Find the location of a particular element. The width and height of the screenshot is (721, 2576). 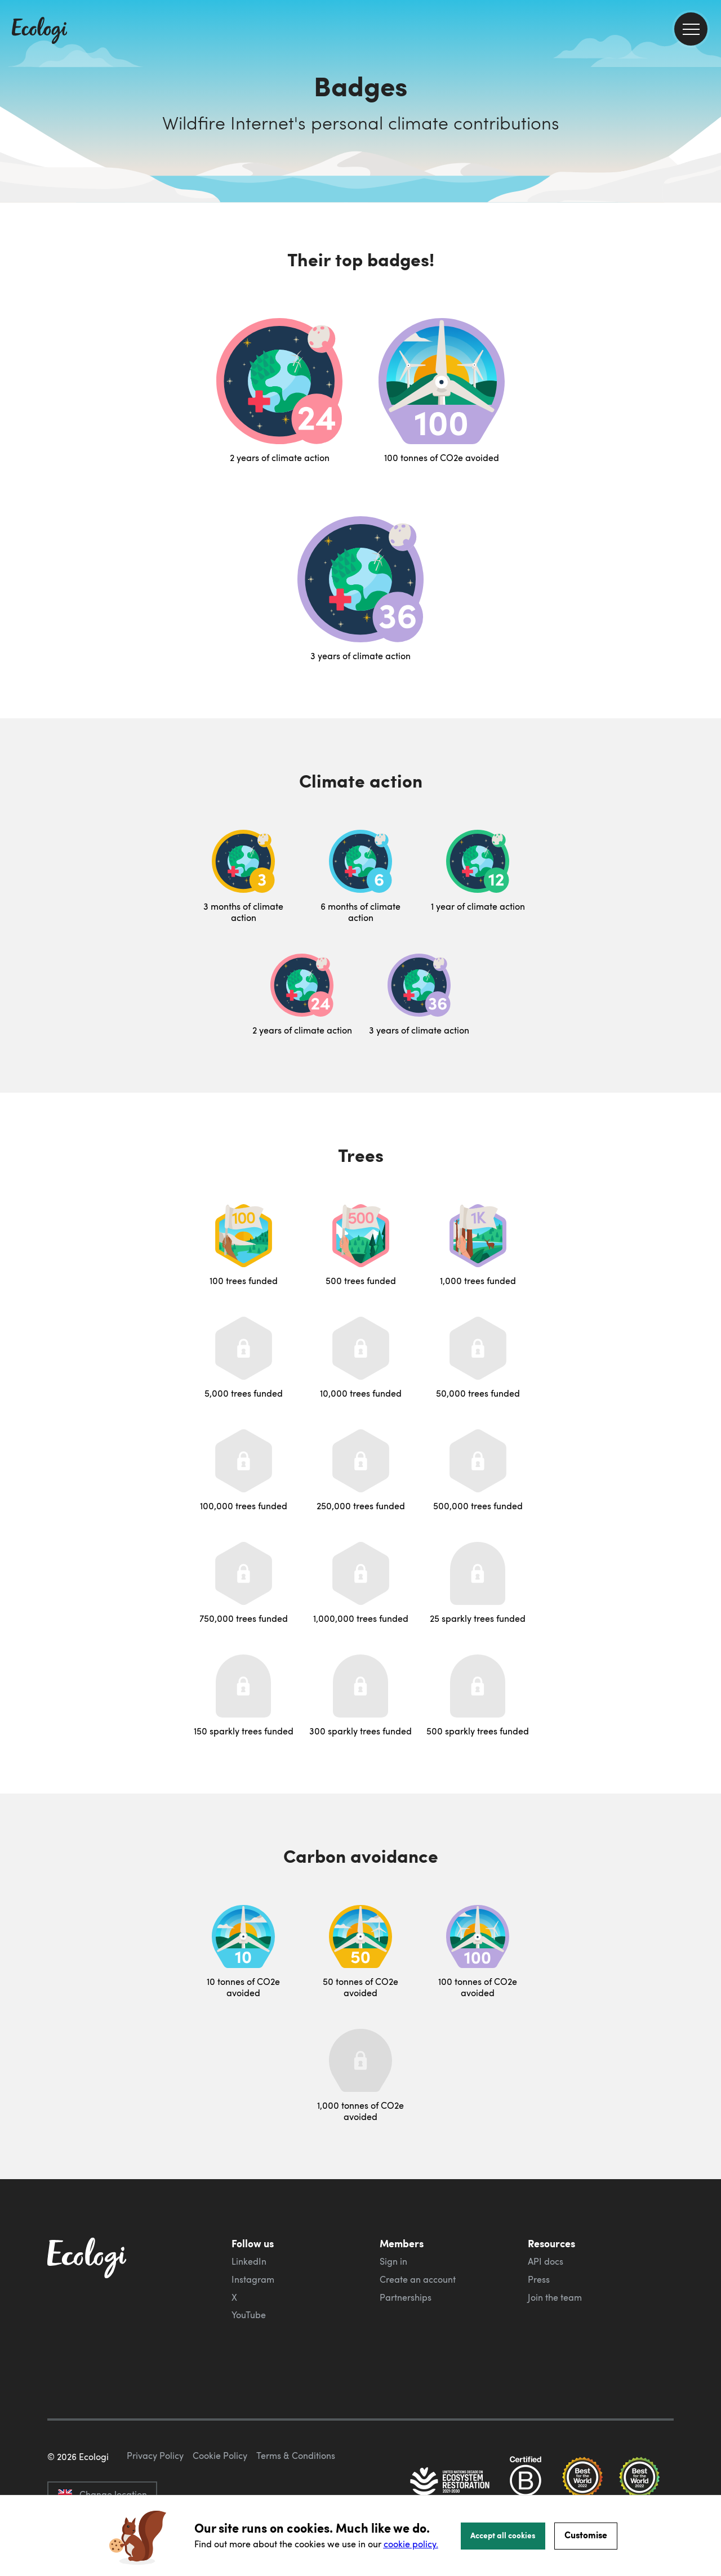

Instagram is located at coordinates (253, 2279).